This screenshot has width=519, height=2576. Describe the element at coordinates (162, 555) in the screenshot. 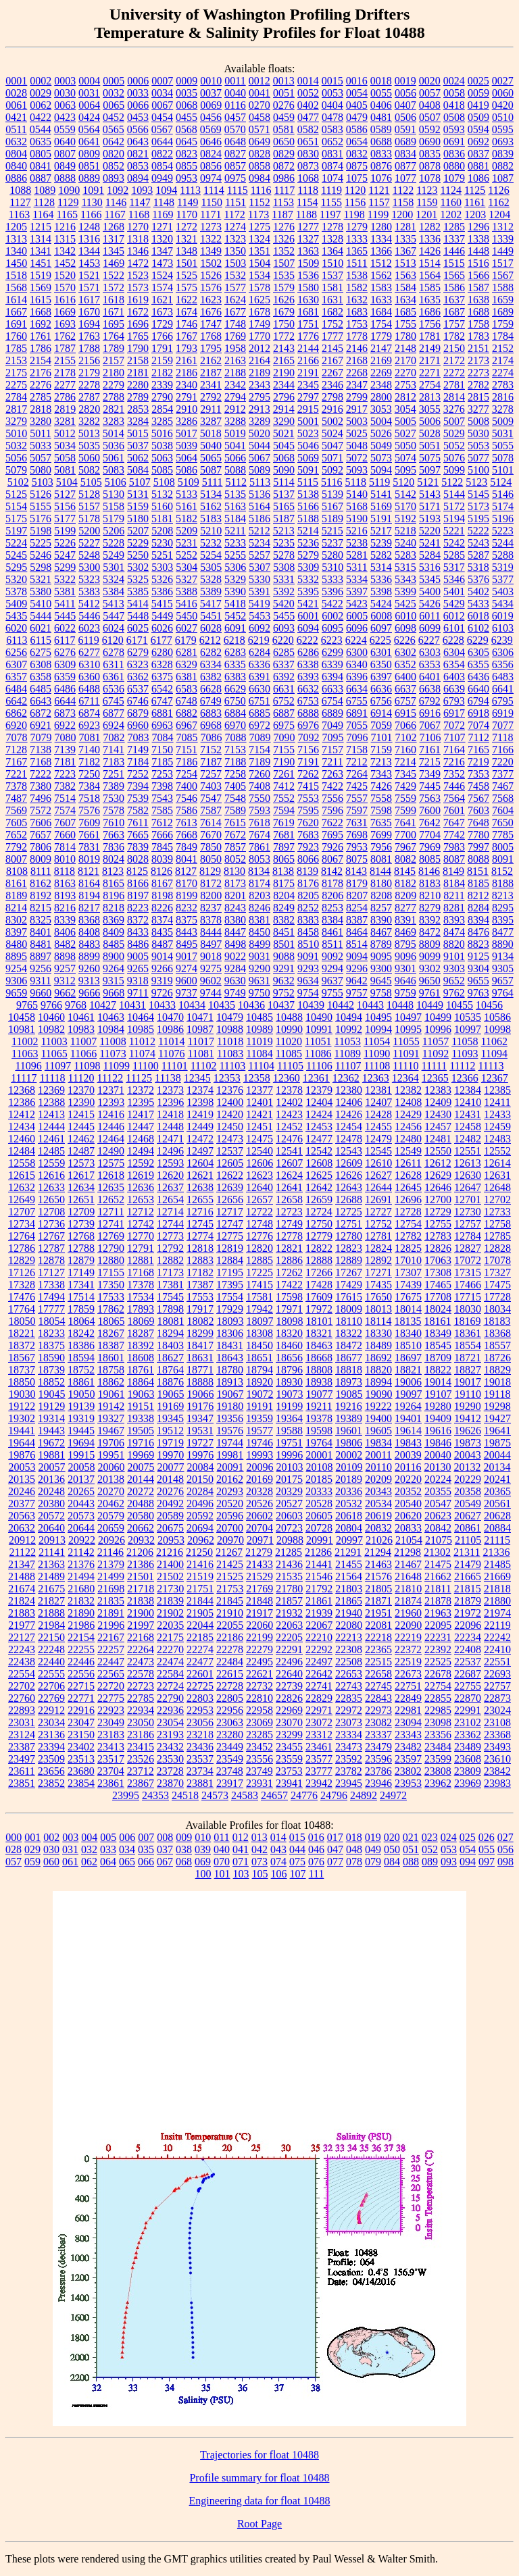

I see `5251` at that location.